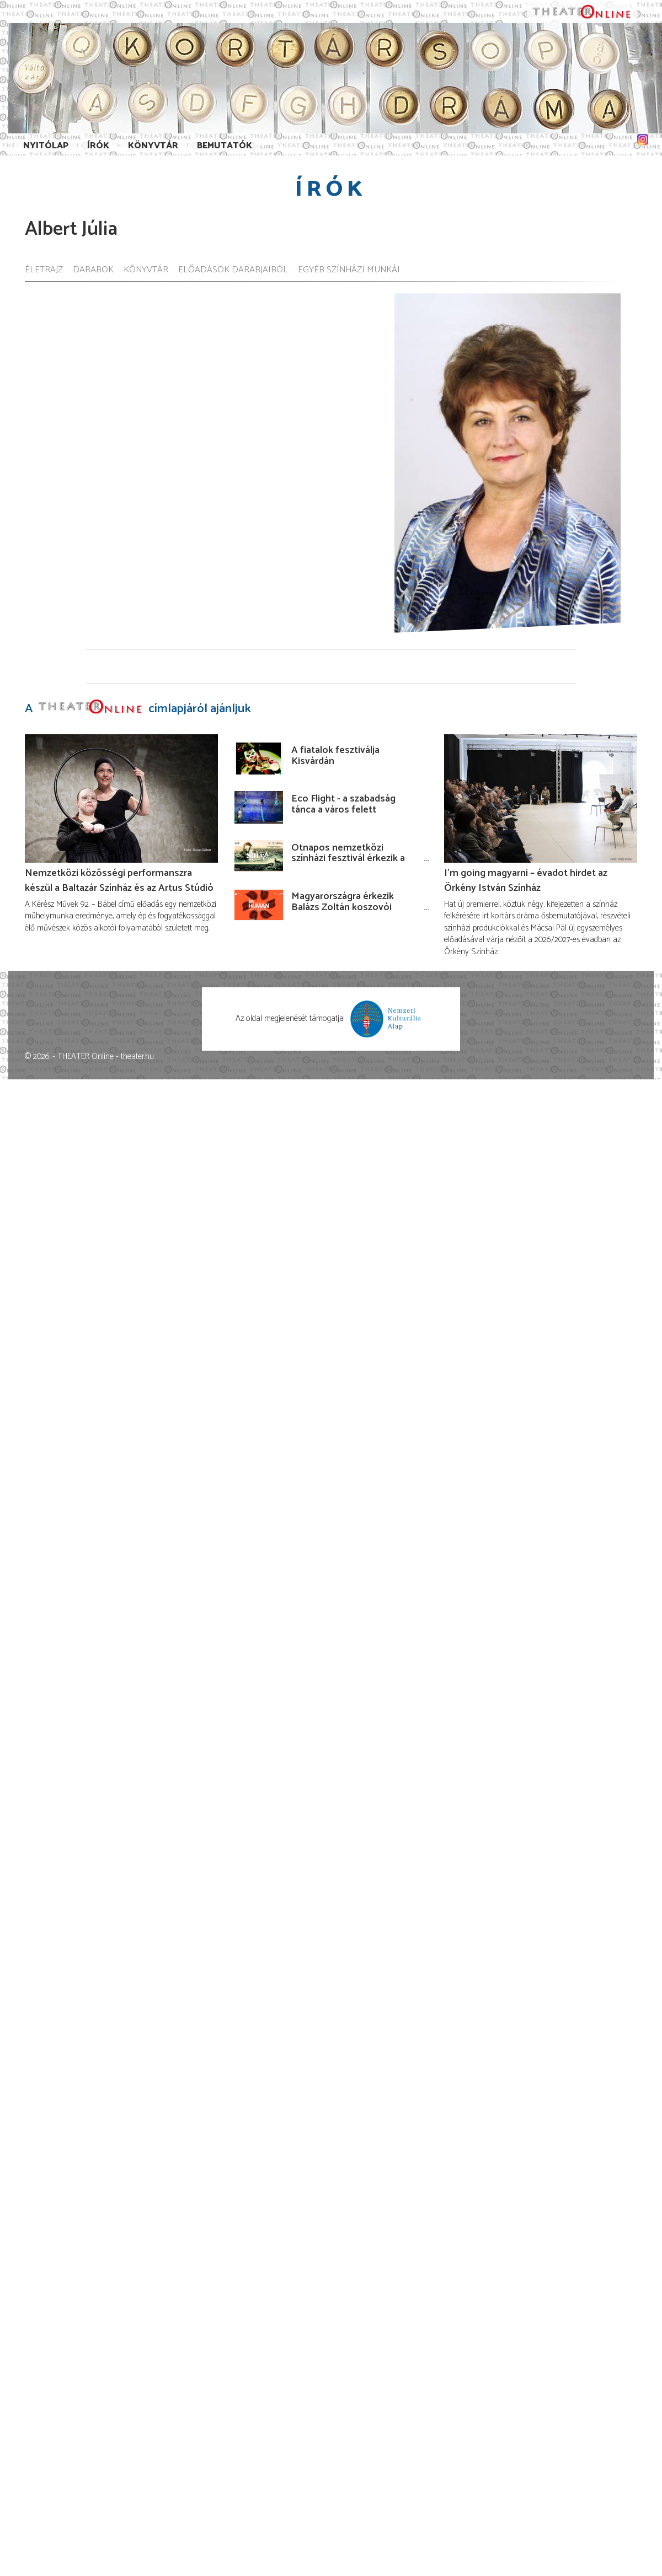 The height and width of the screenshot is (2576, 662). What do you see at coordinates (349, 270) in the screenshot?
I see `Egyéb színházi munkái` at bounding box center [349, 270].